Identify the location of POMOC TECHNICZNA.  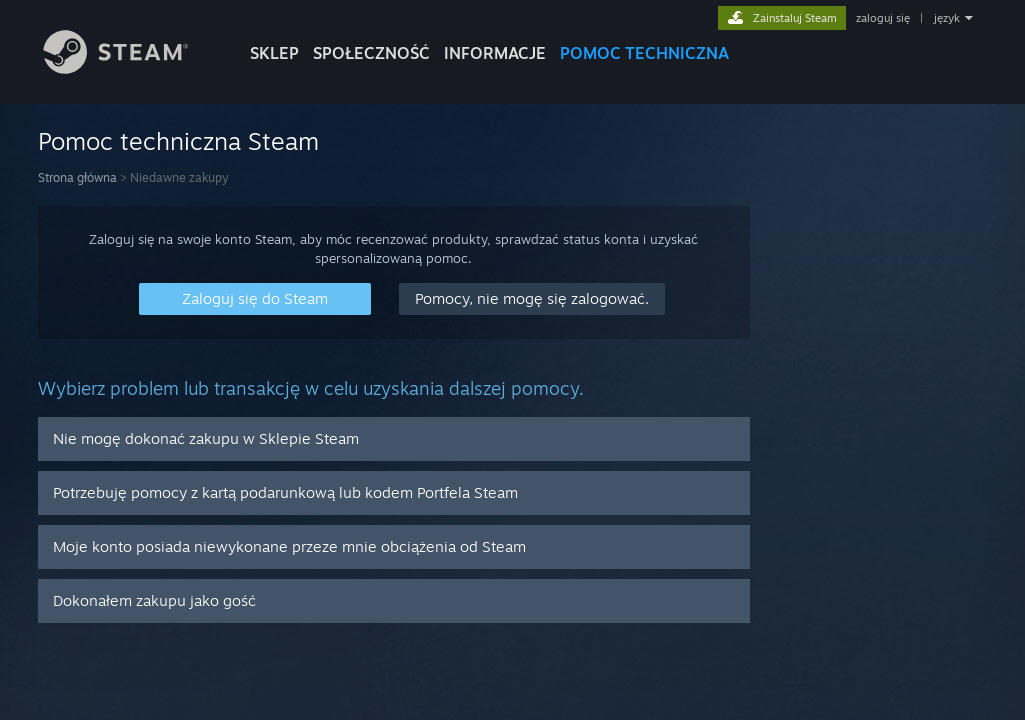
(644, 53).